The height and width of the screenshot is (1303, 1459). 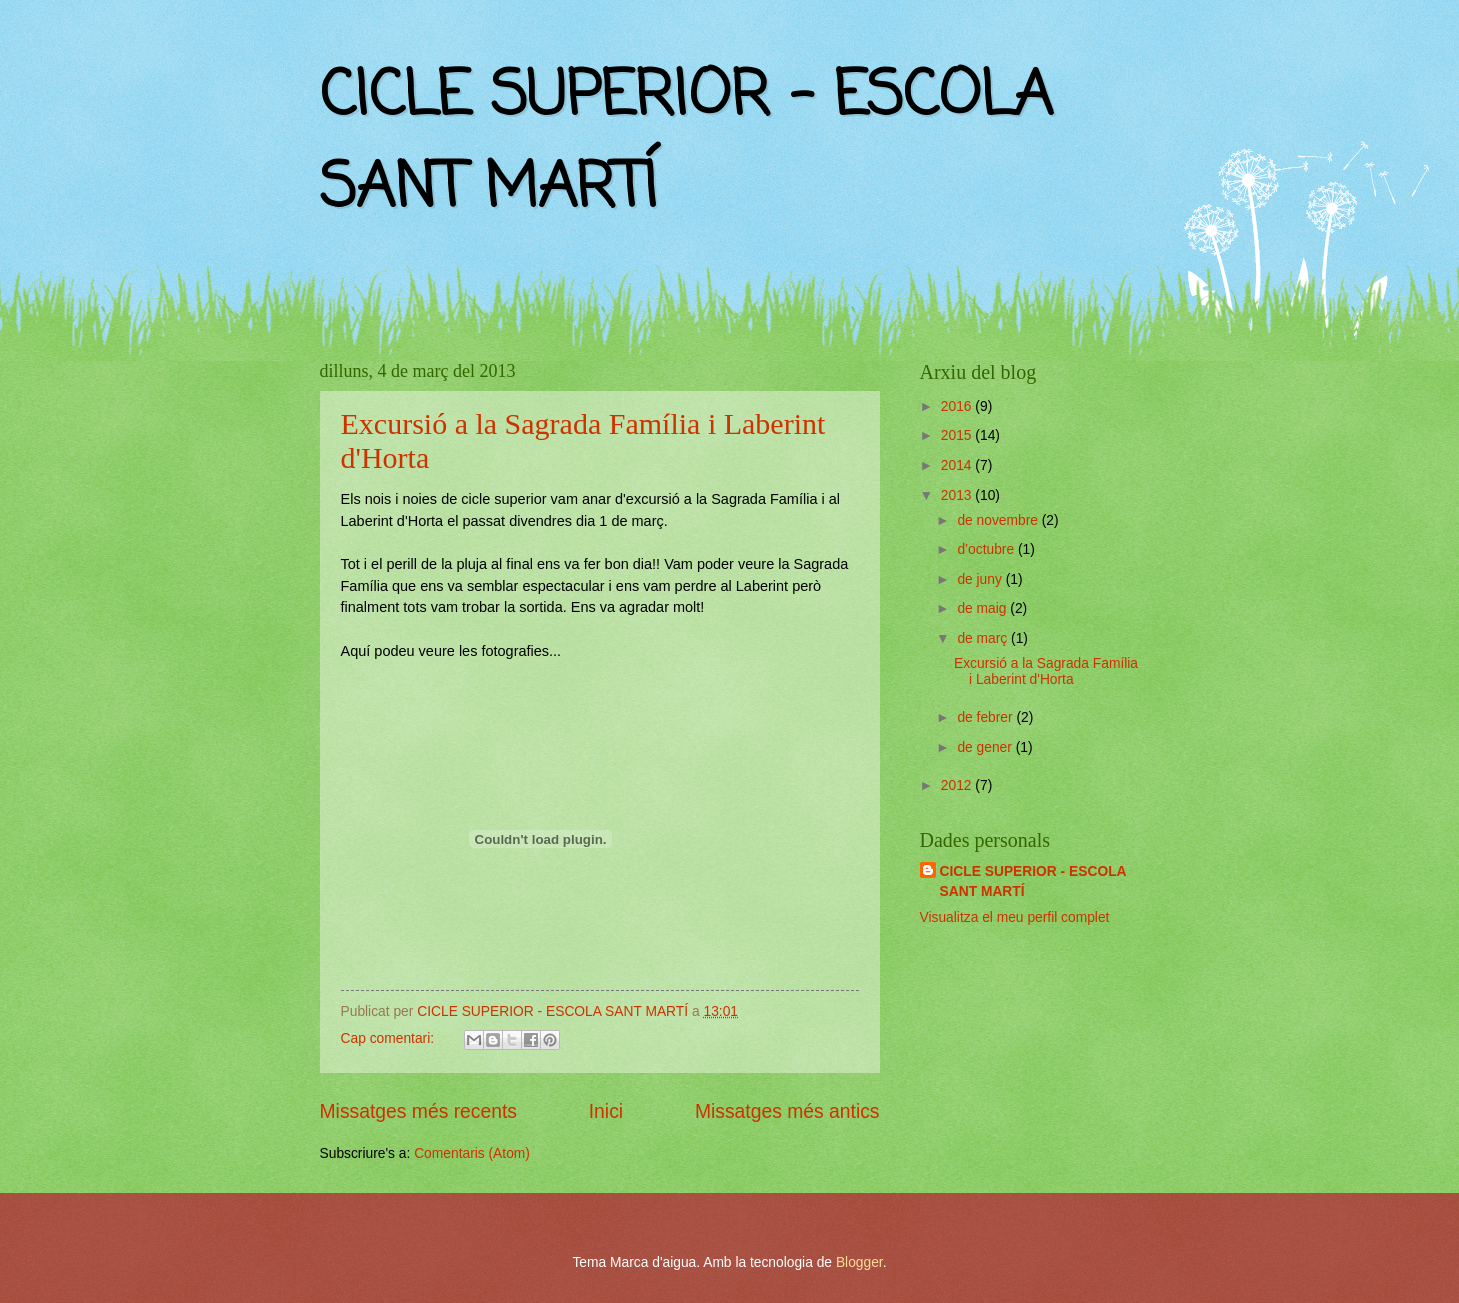 What do you see at coordinates (859, 1262) in the screenshot?
I see `Blogger` at bounding box center [859, 1262].